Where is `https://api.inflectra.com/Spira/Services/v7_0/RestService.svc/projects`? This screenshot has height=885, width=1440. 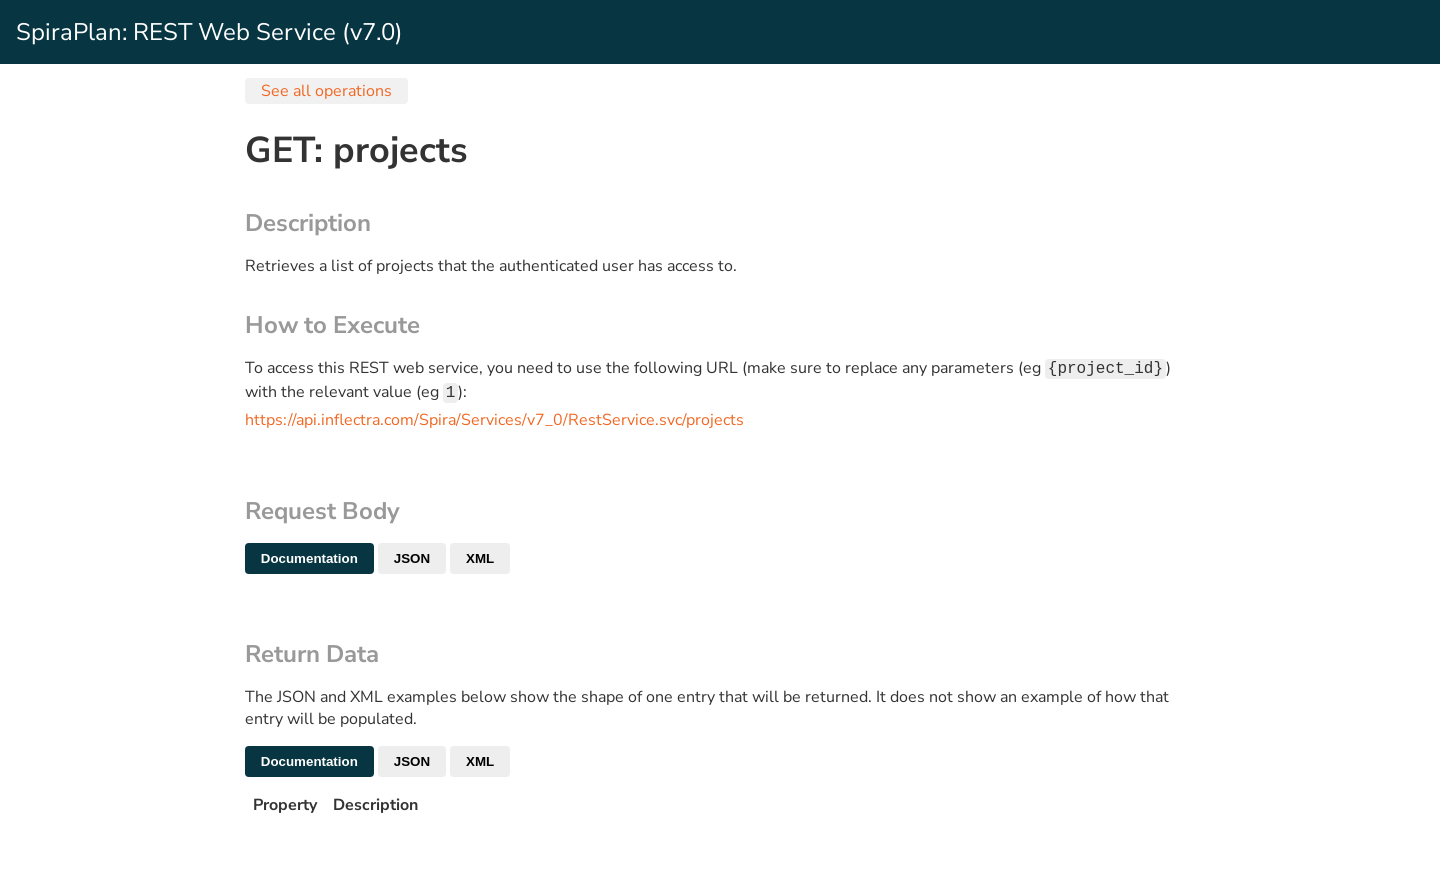 https://api.inflectra.com/Spira/Services/v7_0/RestService.svc/projects is located at coordinates (494, 424).